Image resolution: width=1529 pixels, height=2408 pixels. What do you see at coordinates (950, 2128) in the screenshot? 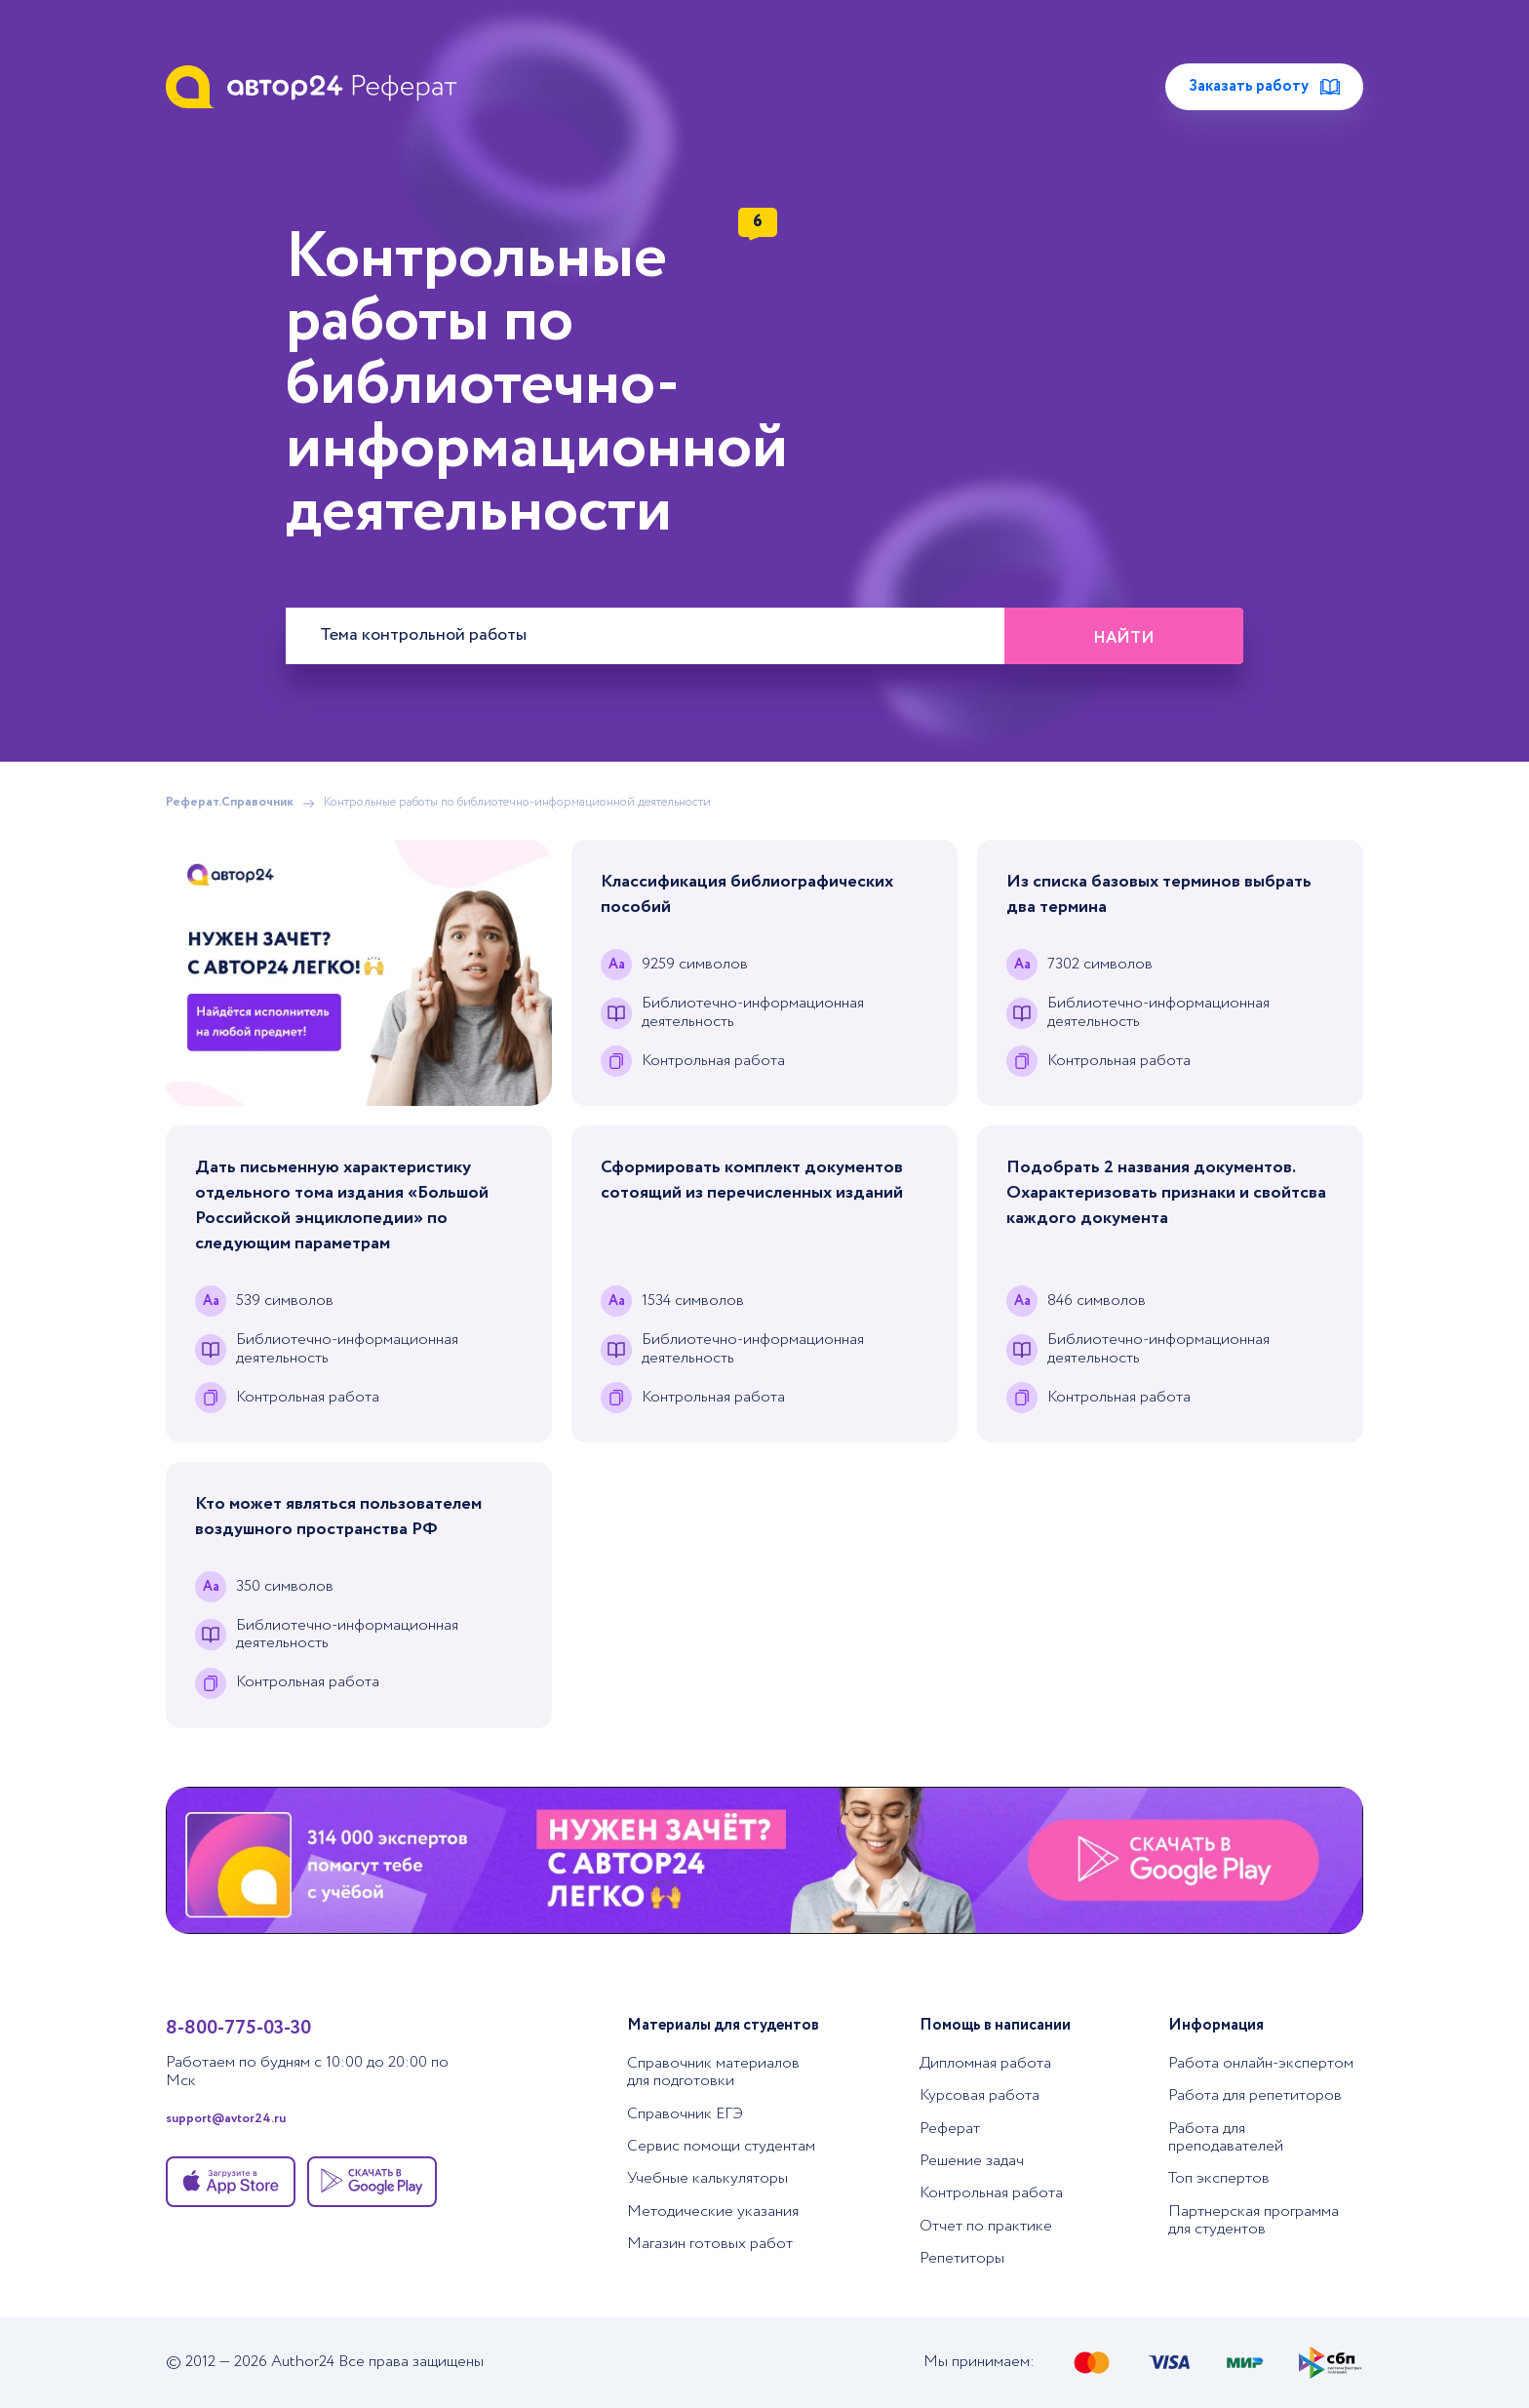
I see `Реферат` at bounding box center [950, 2128].